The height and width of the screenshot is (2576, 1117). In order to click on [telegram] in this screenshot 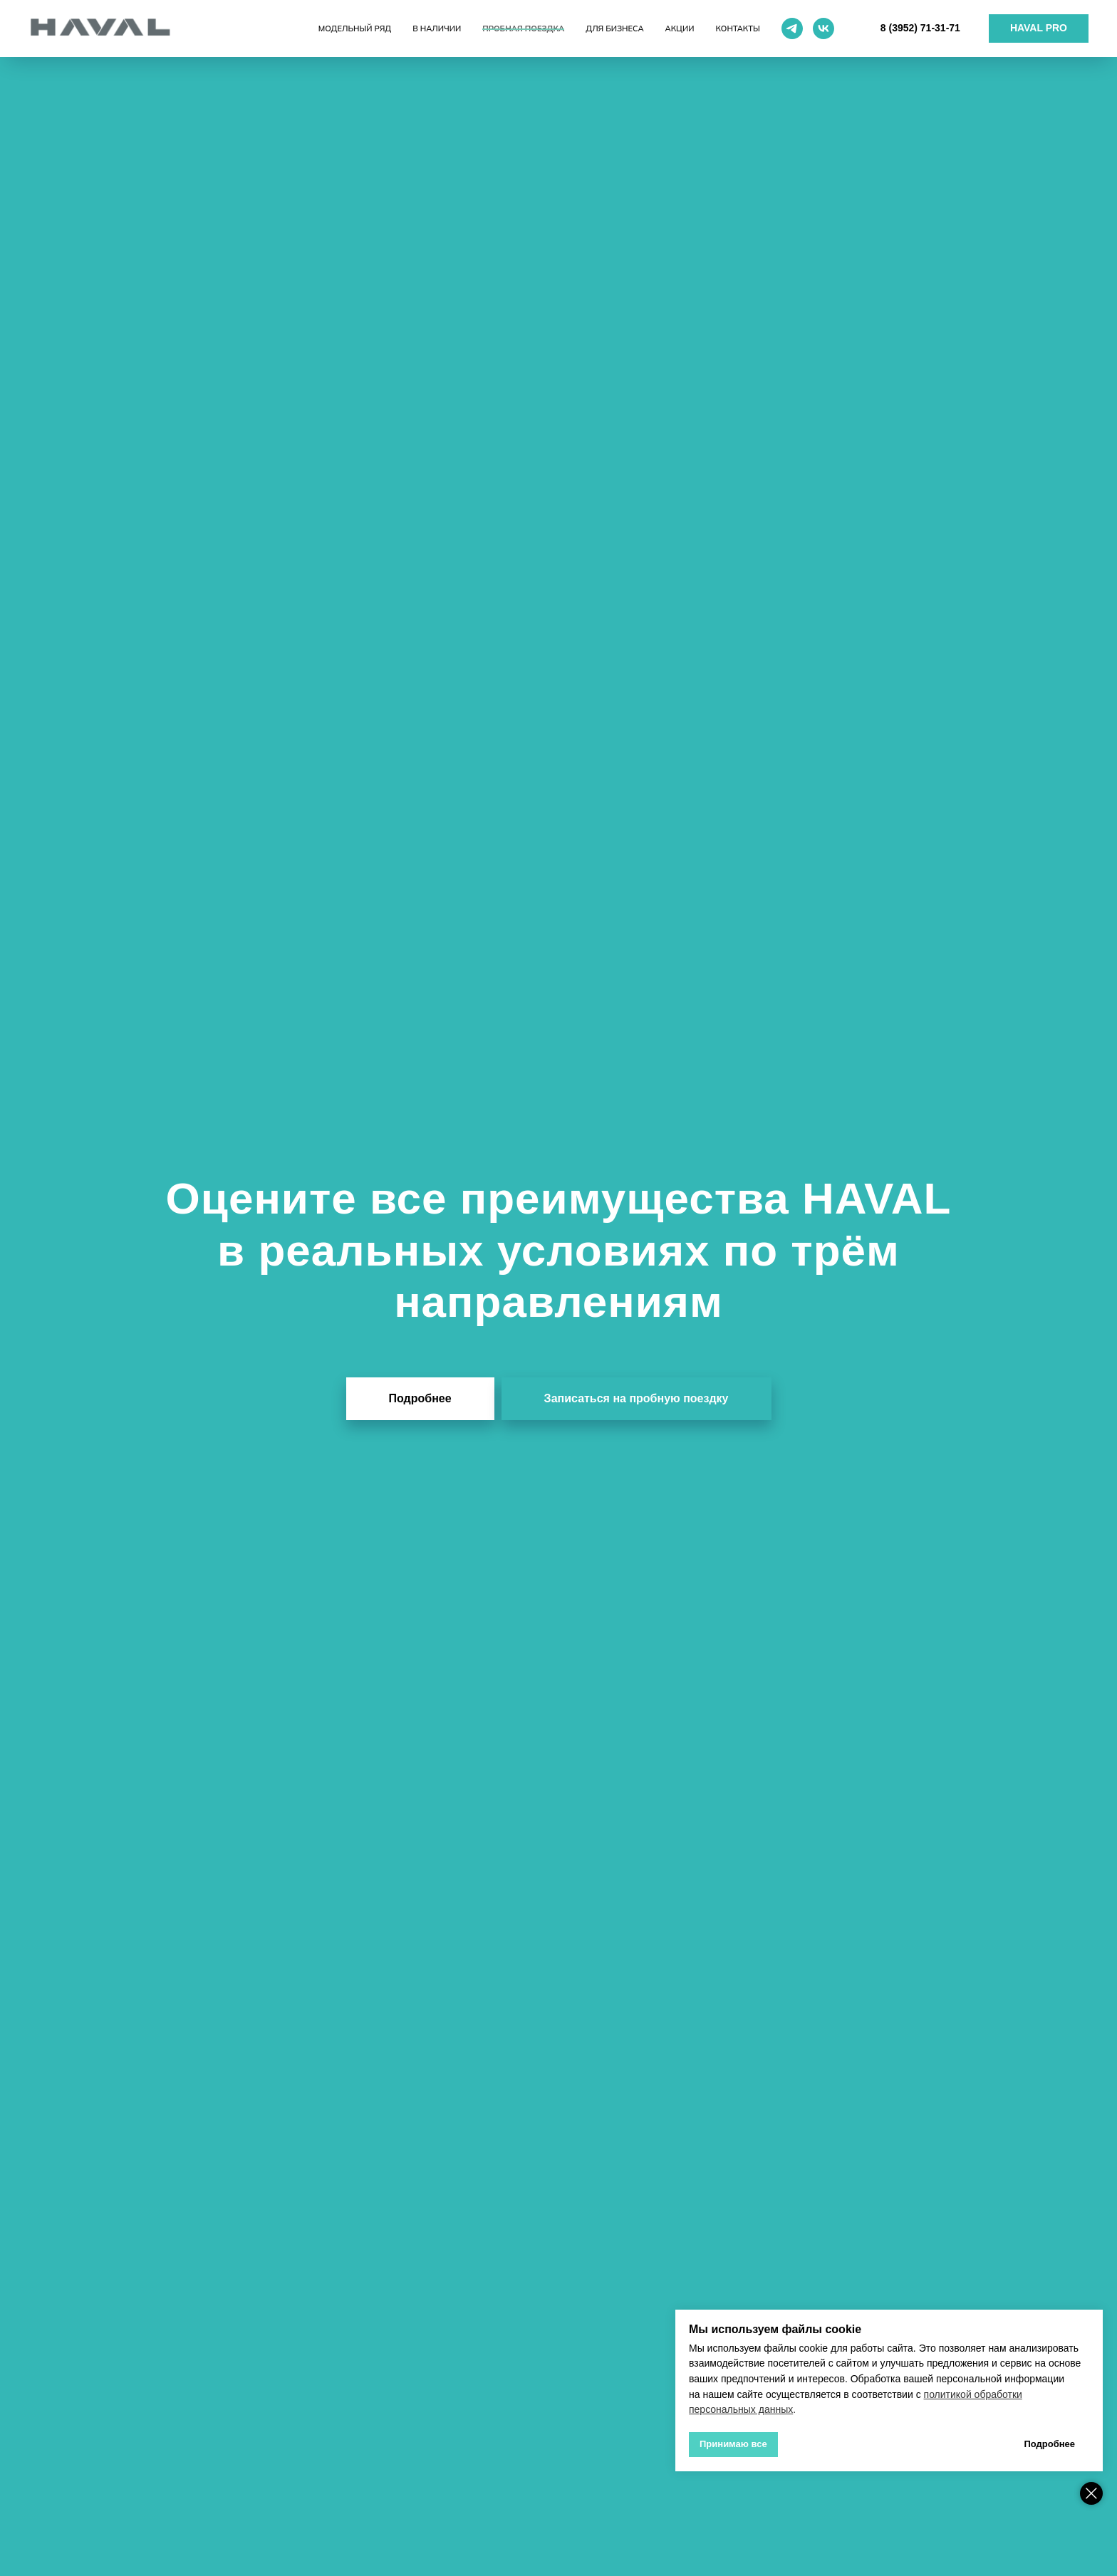, I will do `click(792, 28)`.